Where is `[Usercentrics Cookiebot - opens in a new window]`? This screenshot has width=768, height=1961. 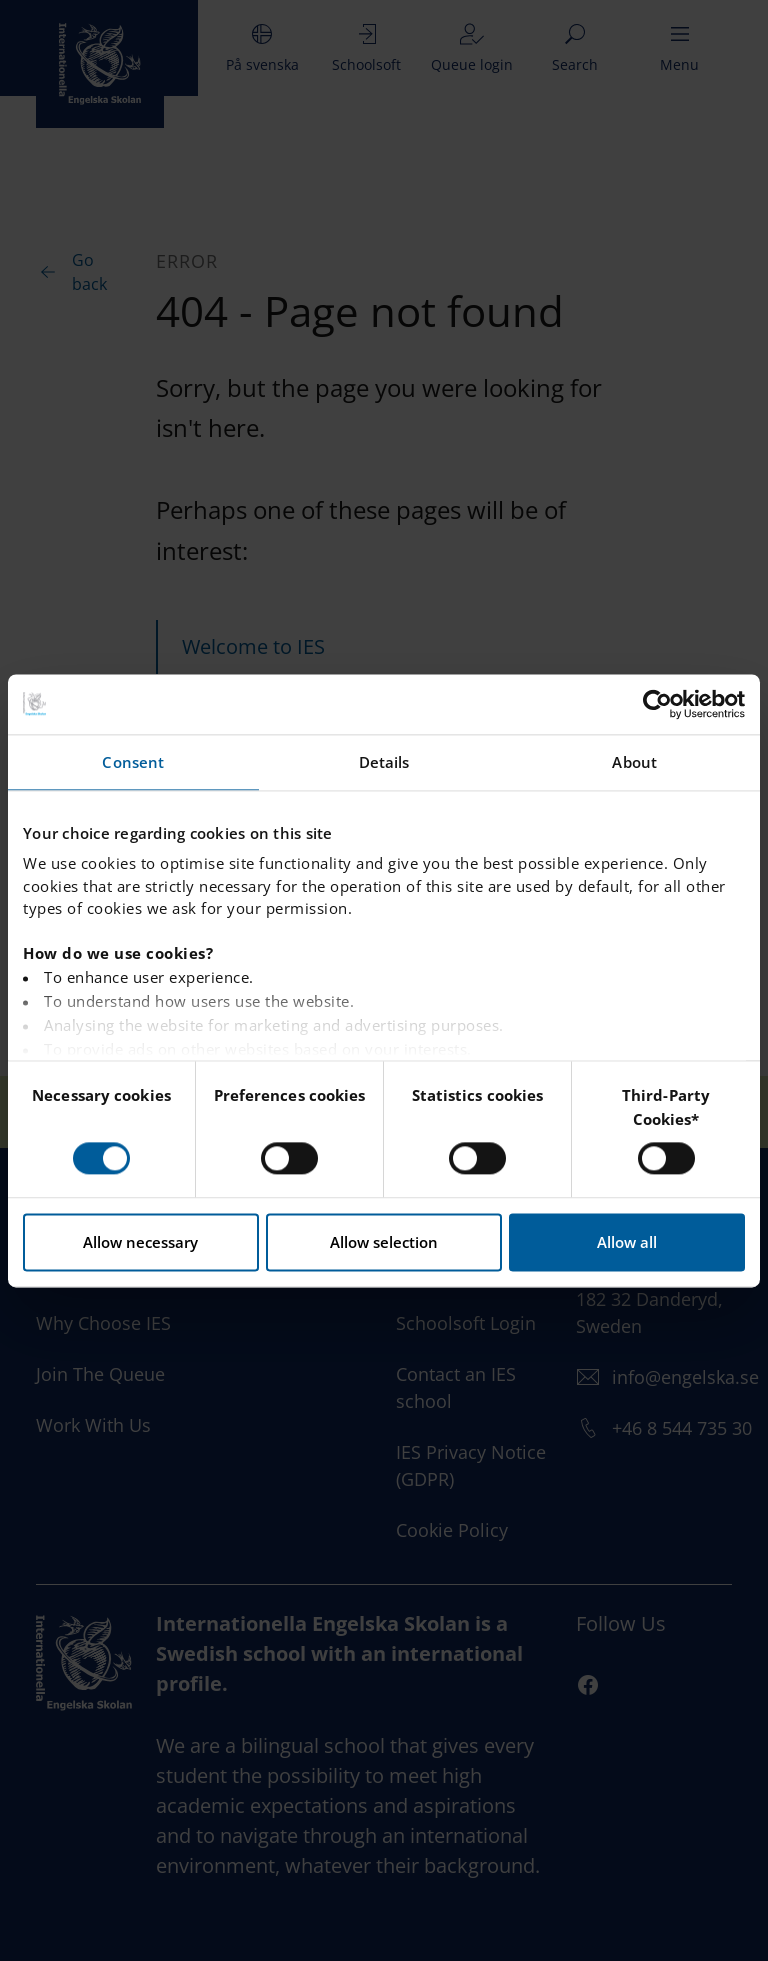
[Usercentrics Cookiebot - opens in a new window] is located at coordinates (657, 704).